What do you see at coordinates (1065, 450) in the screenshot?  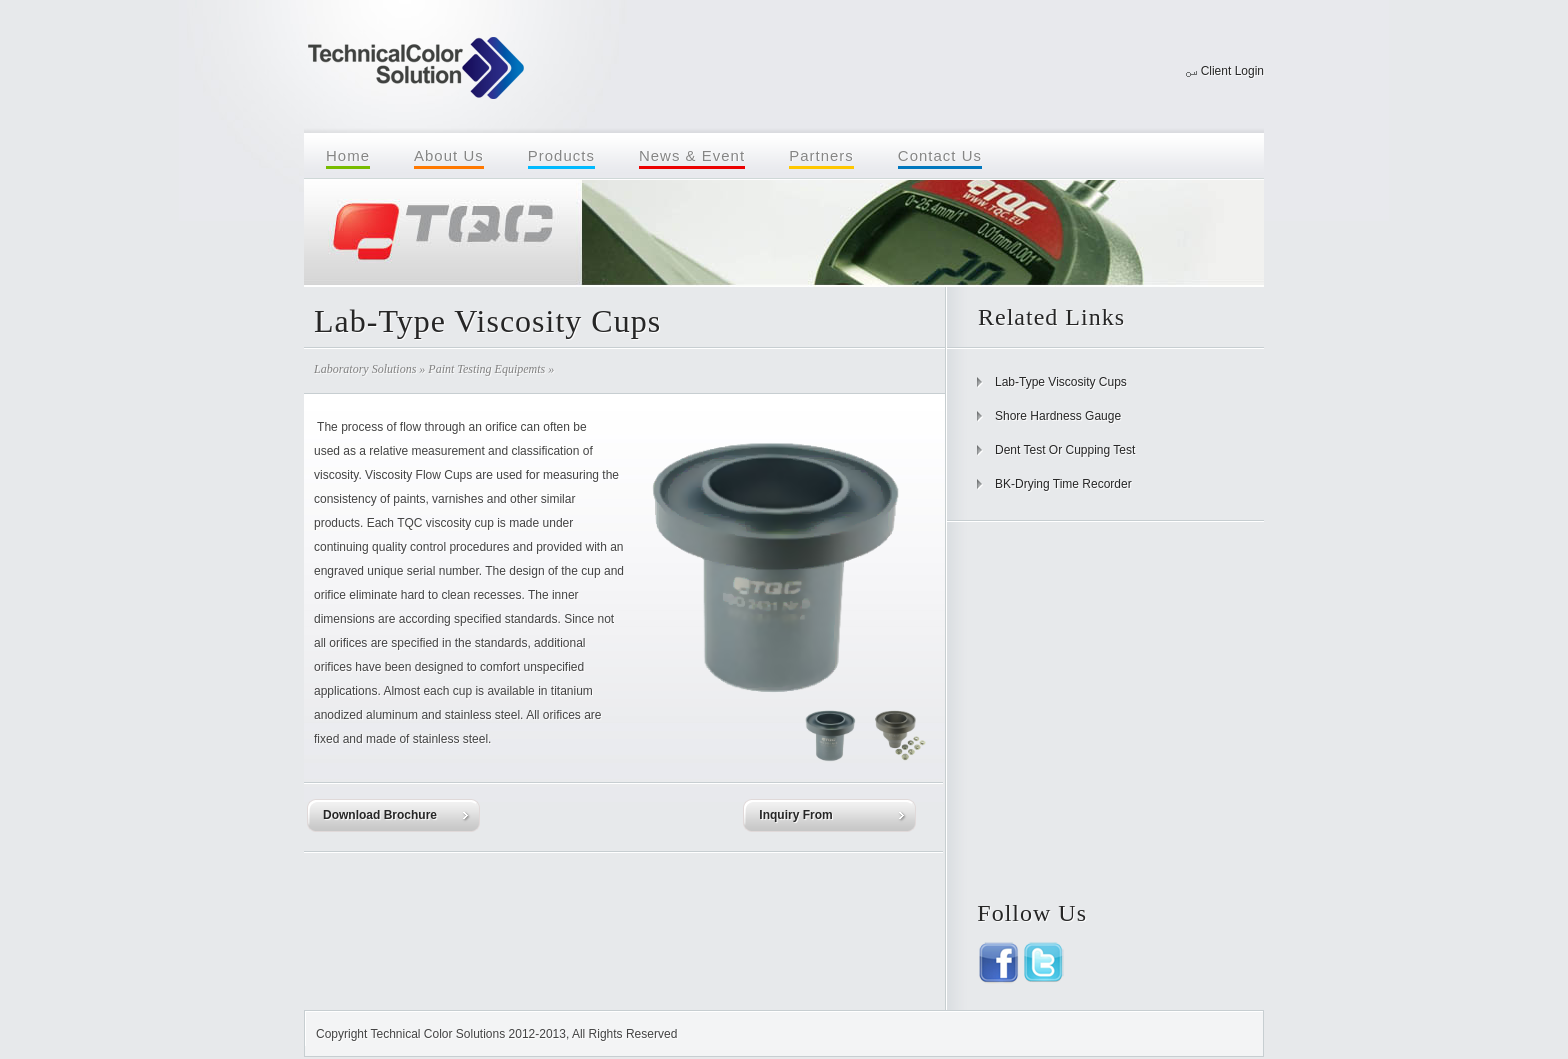 I see `Dent Test Or Cupping Test` at bounding box center [1065, 450].